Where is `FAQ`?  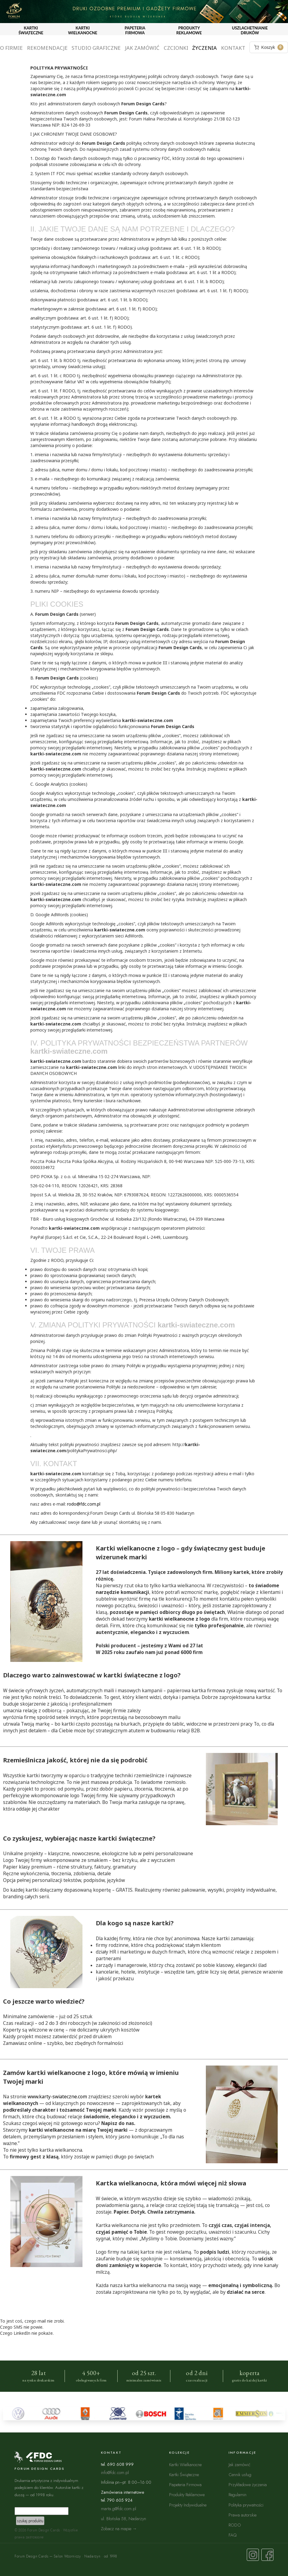 FAQ is located at coordinates (232, 2535).